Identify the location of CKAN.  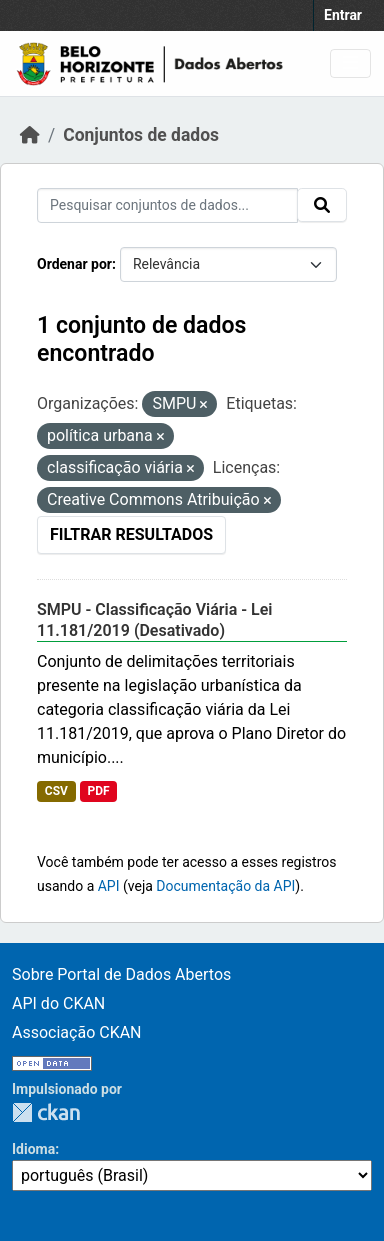
(46, 1112).